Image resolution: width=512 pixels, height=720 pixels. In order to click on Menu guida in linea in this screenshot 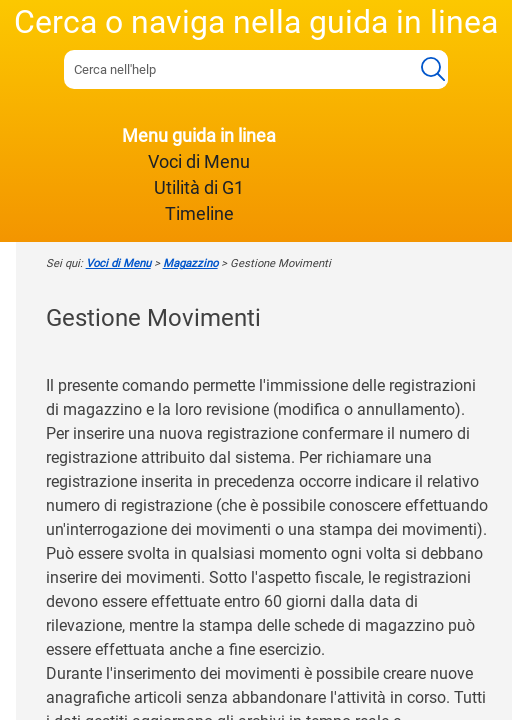, I will do `click(199, 136)`.